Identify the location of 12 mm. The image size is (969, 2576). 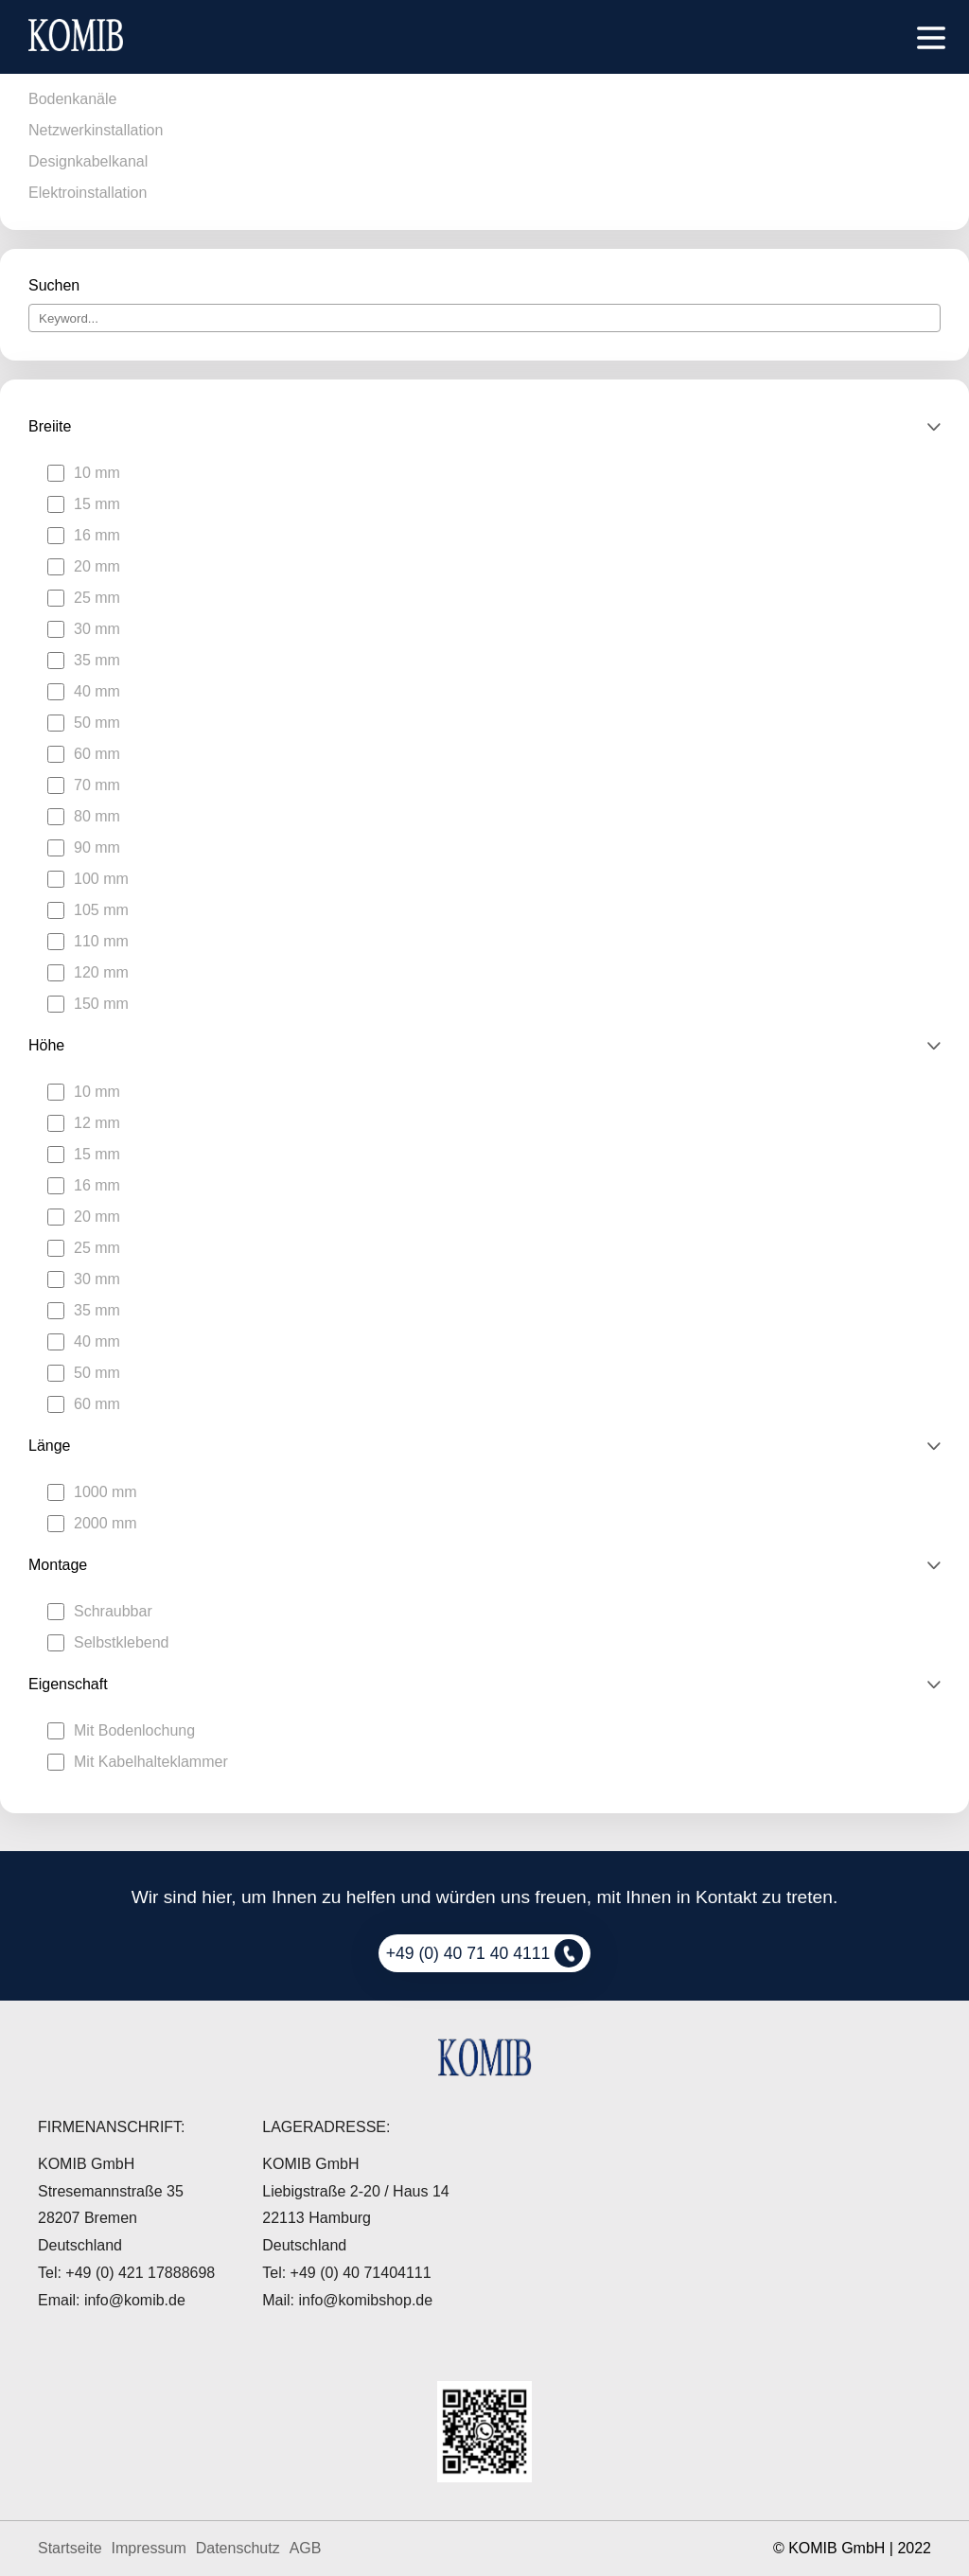
(97, 1123).